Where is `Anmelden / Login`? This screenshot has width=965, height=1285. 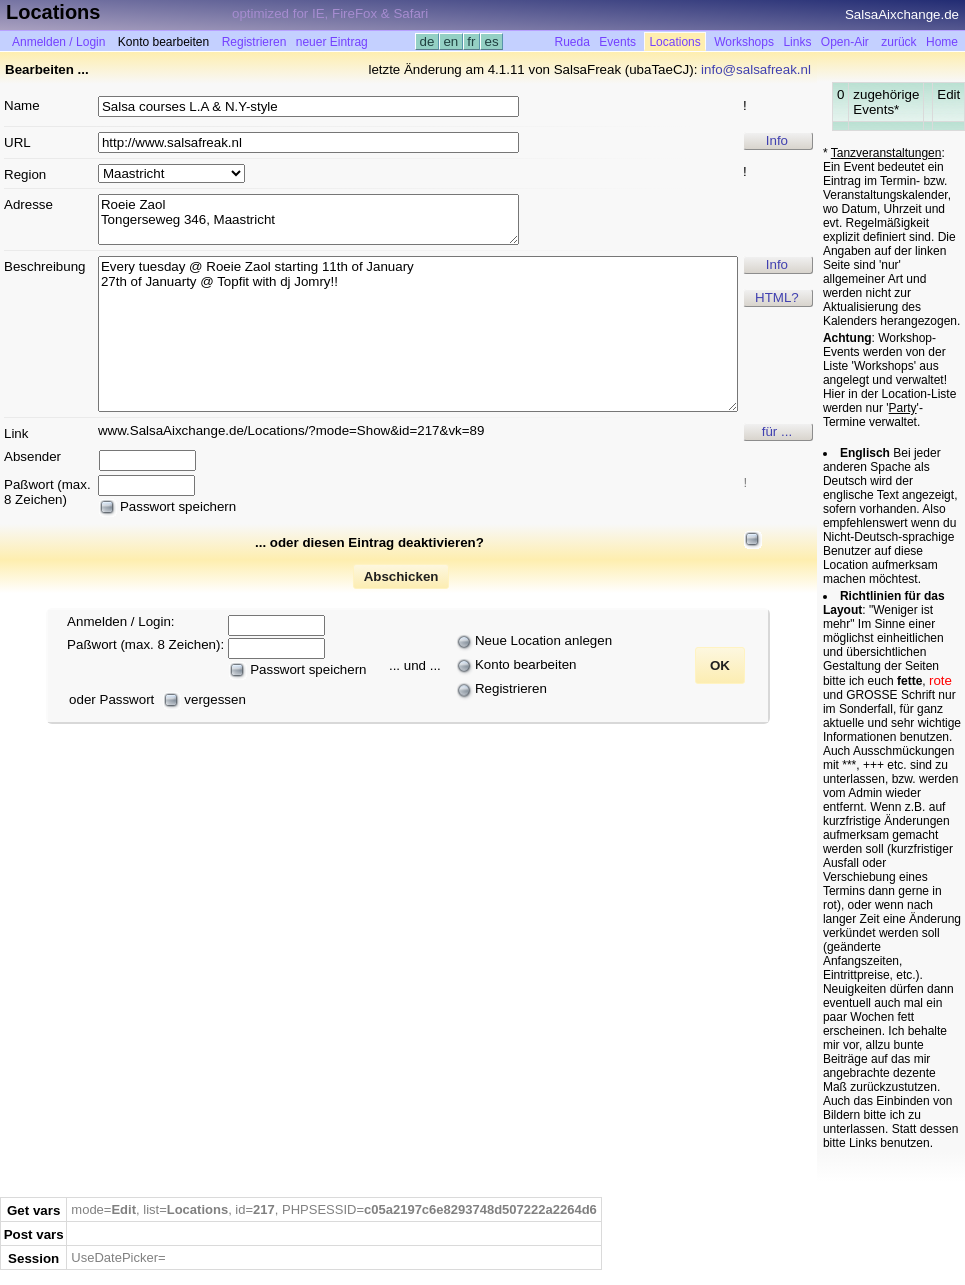 Anmelden / Login is located at coordinates (58, 42).